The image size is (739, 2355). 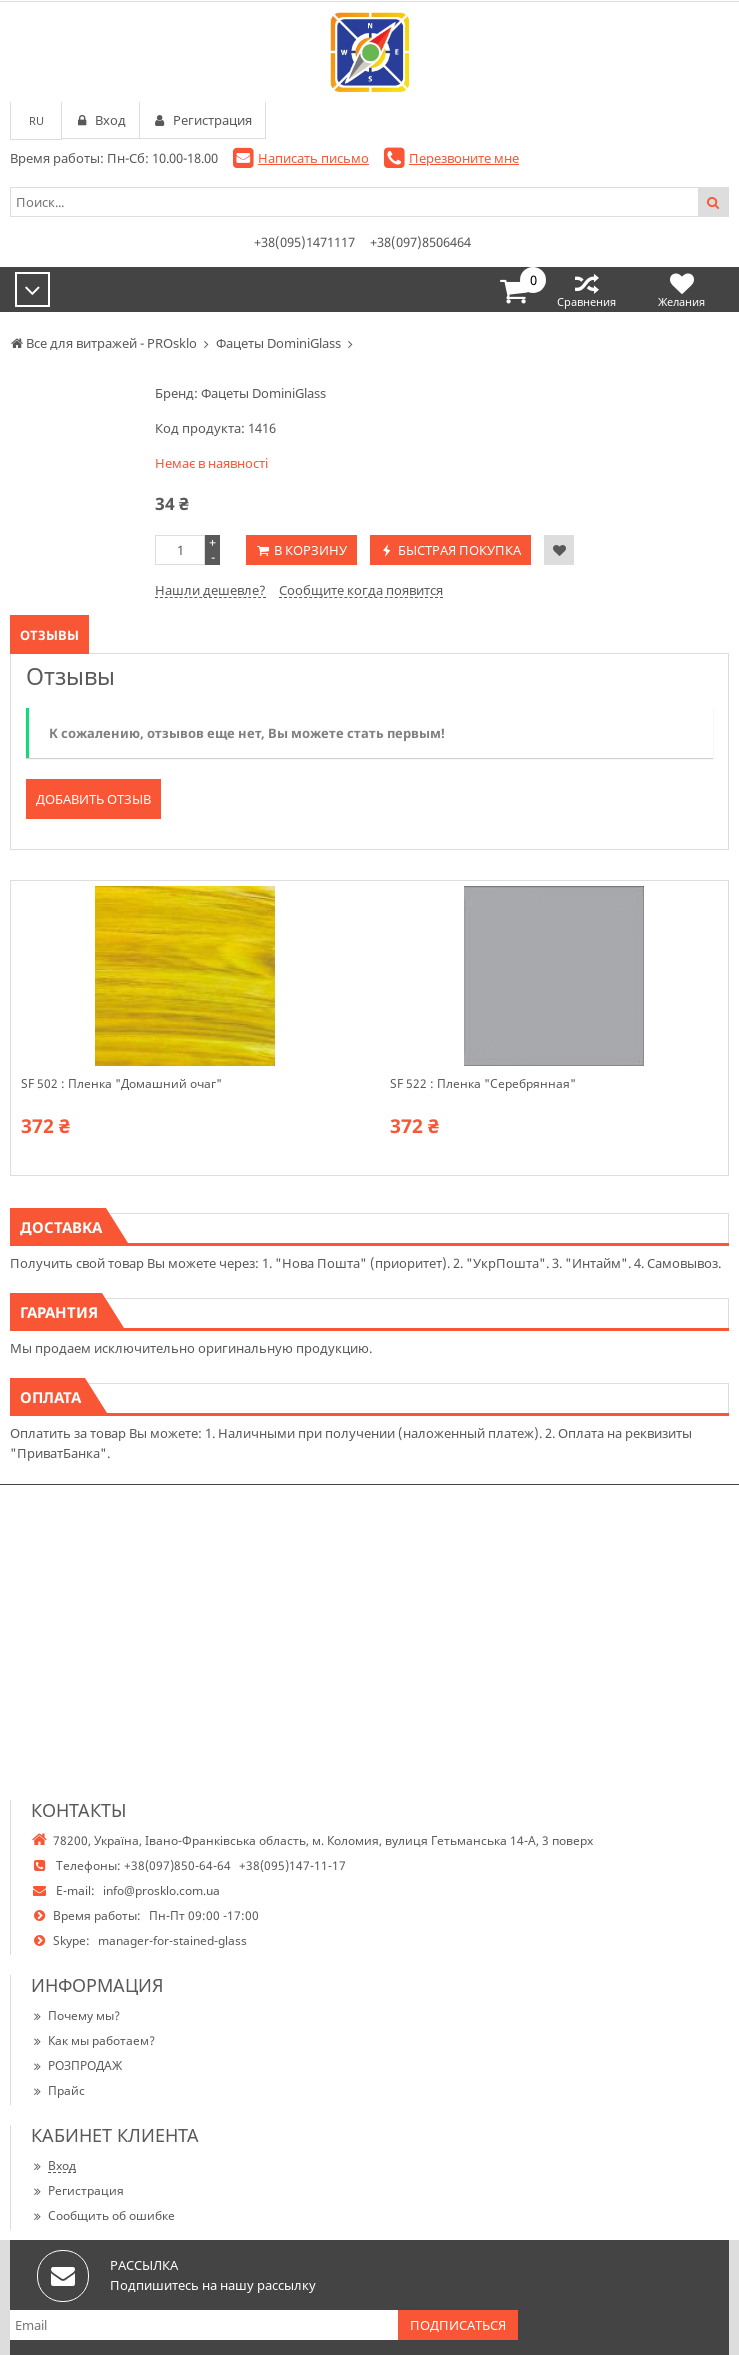 What do you see at coordinates (586, 289) in the screenshot?
I see `Сравнения` at bounding box center [586, 289].